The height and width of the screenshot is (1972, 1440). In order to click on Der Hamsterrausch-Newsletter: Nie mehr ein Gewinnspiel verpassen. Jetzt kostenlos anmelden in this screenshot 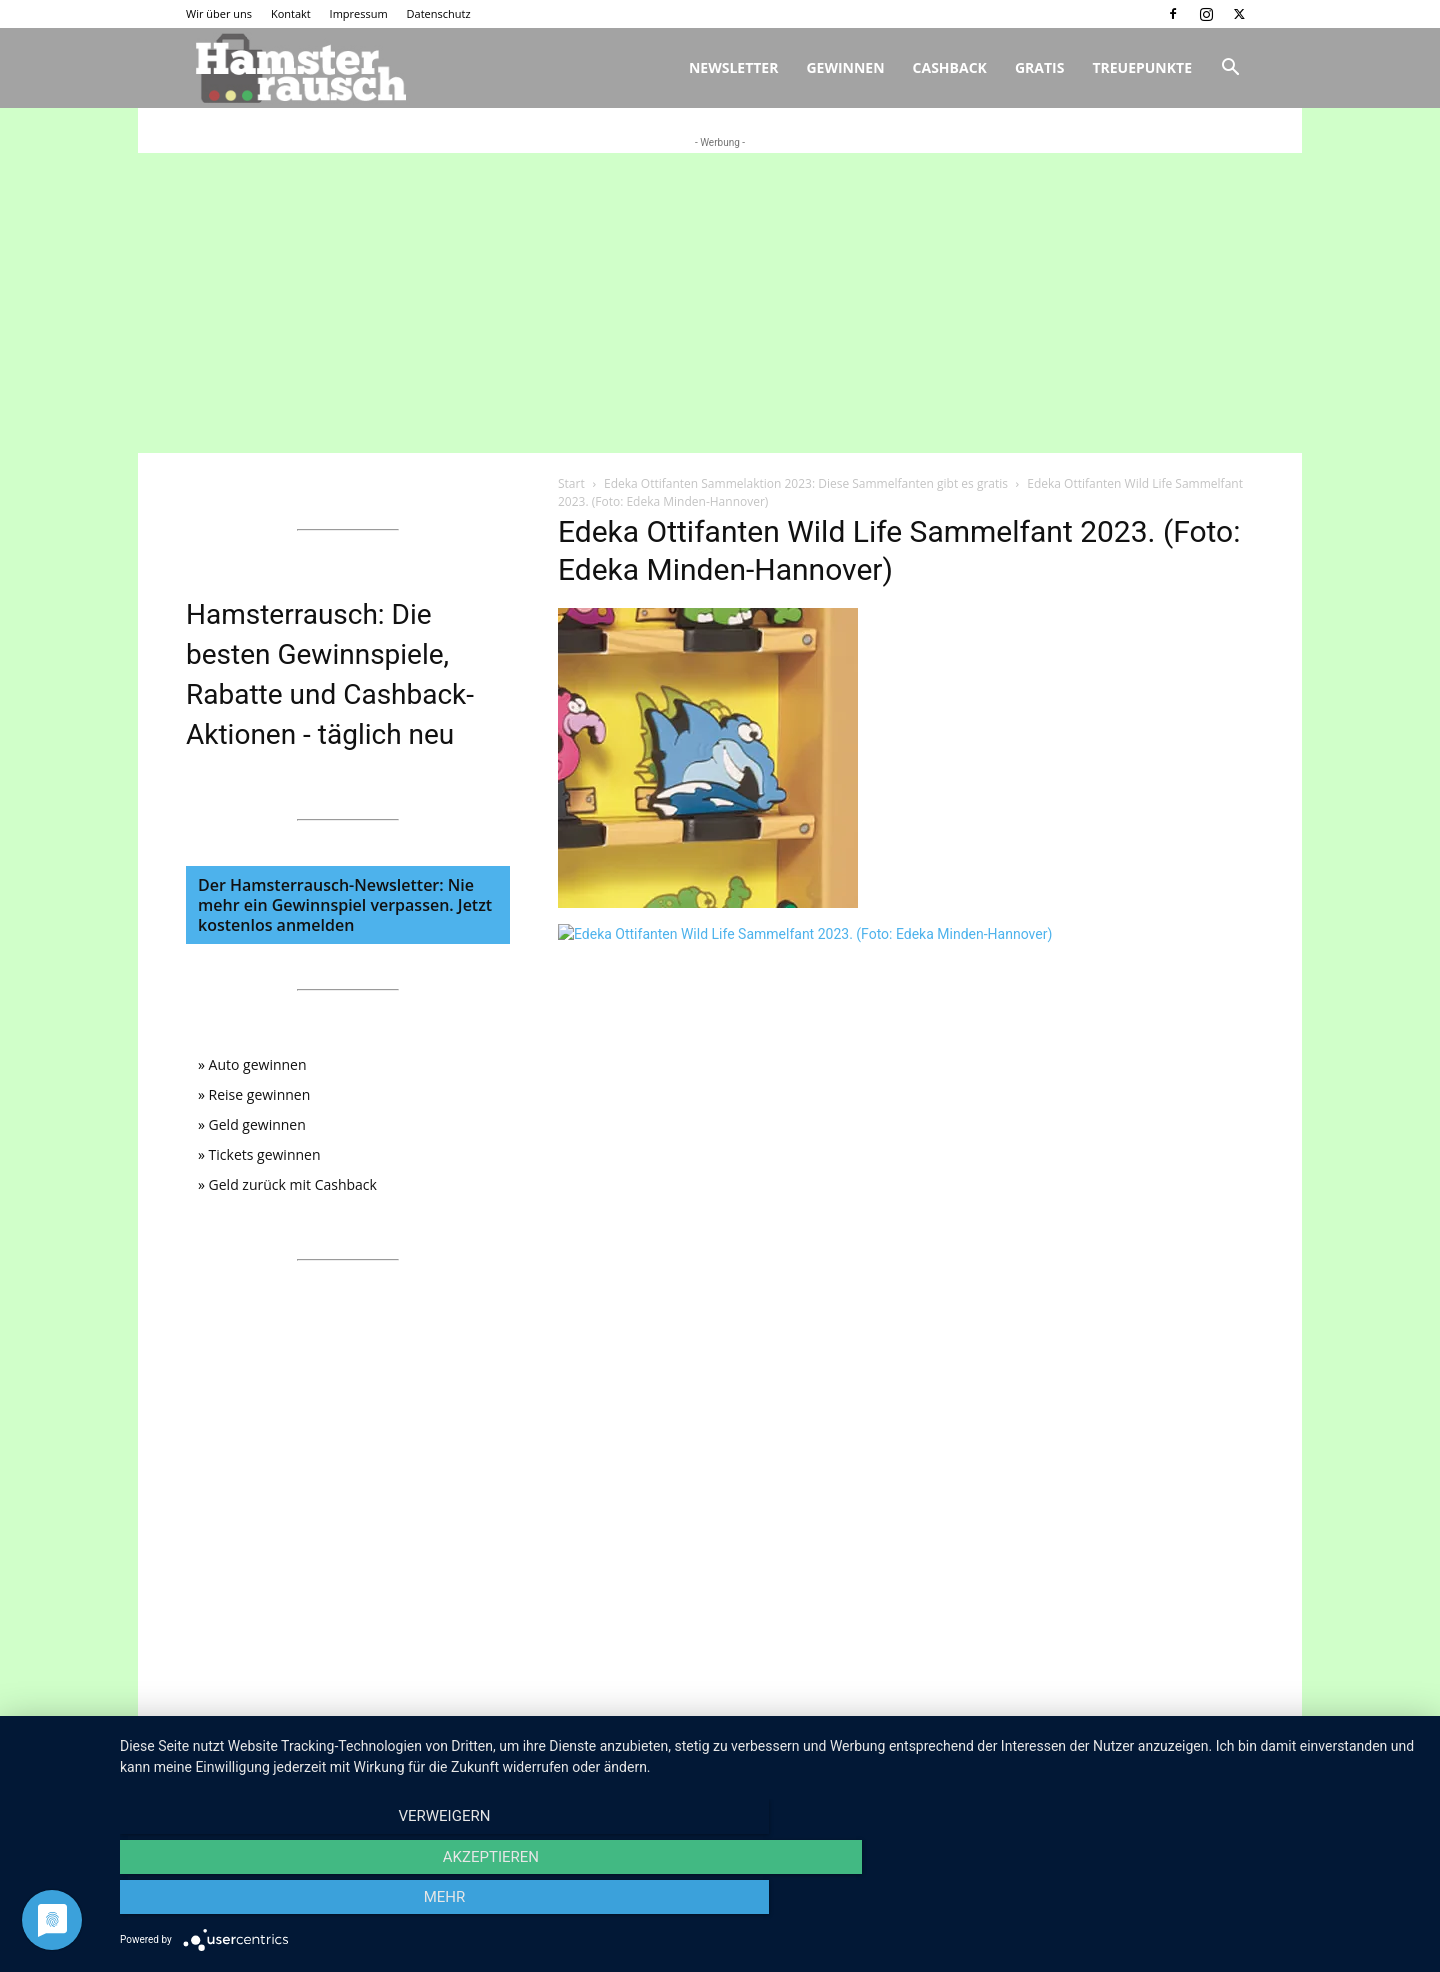, I will do `click(345, 905)`.